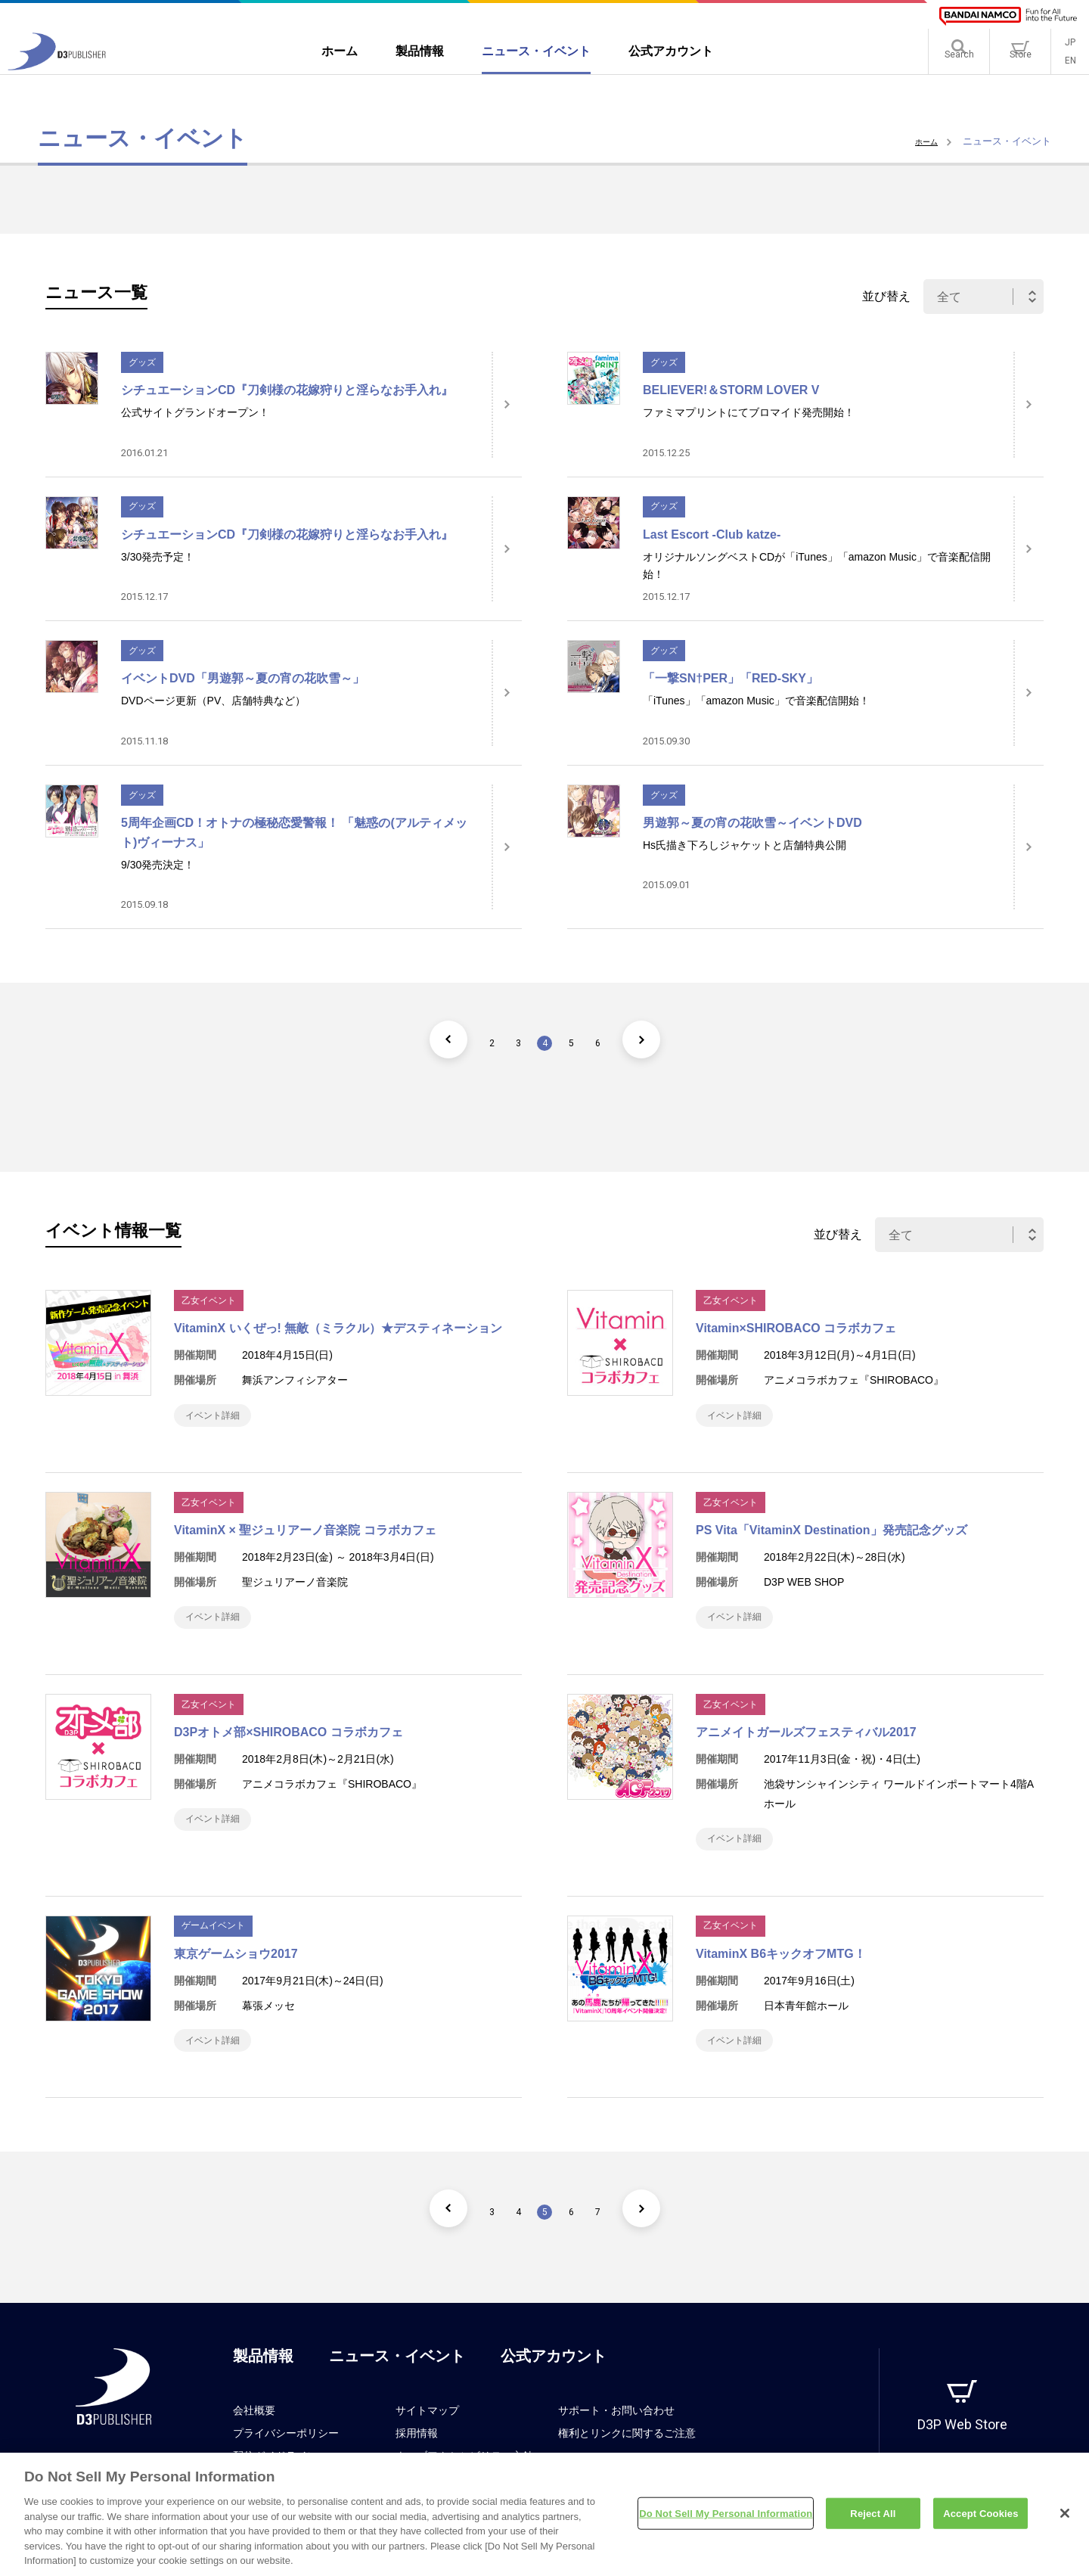 The height and width of the screenshot is (2576, 1089). Describe the element at coordinates (213, 1948) in the screenshot. I see `ゲームイベント` at that location.